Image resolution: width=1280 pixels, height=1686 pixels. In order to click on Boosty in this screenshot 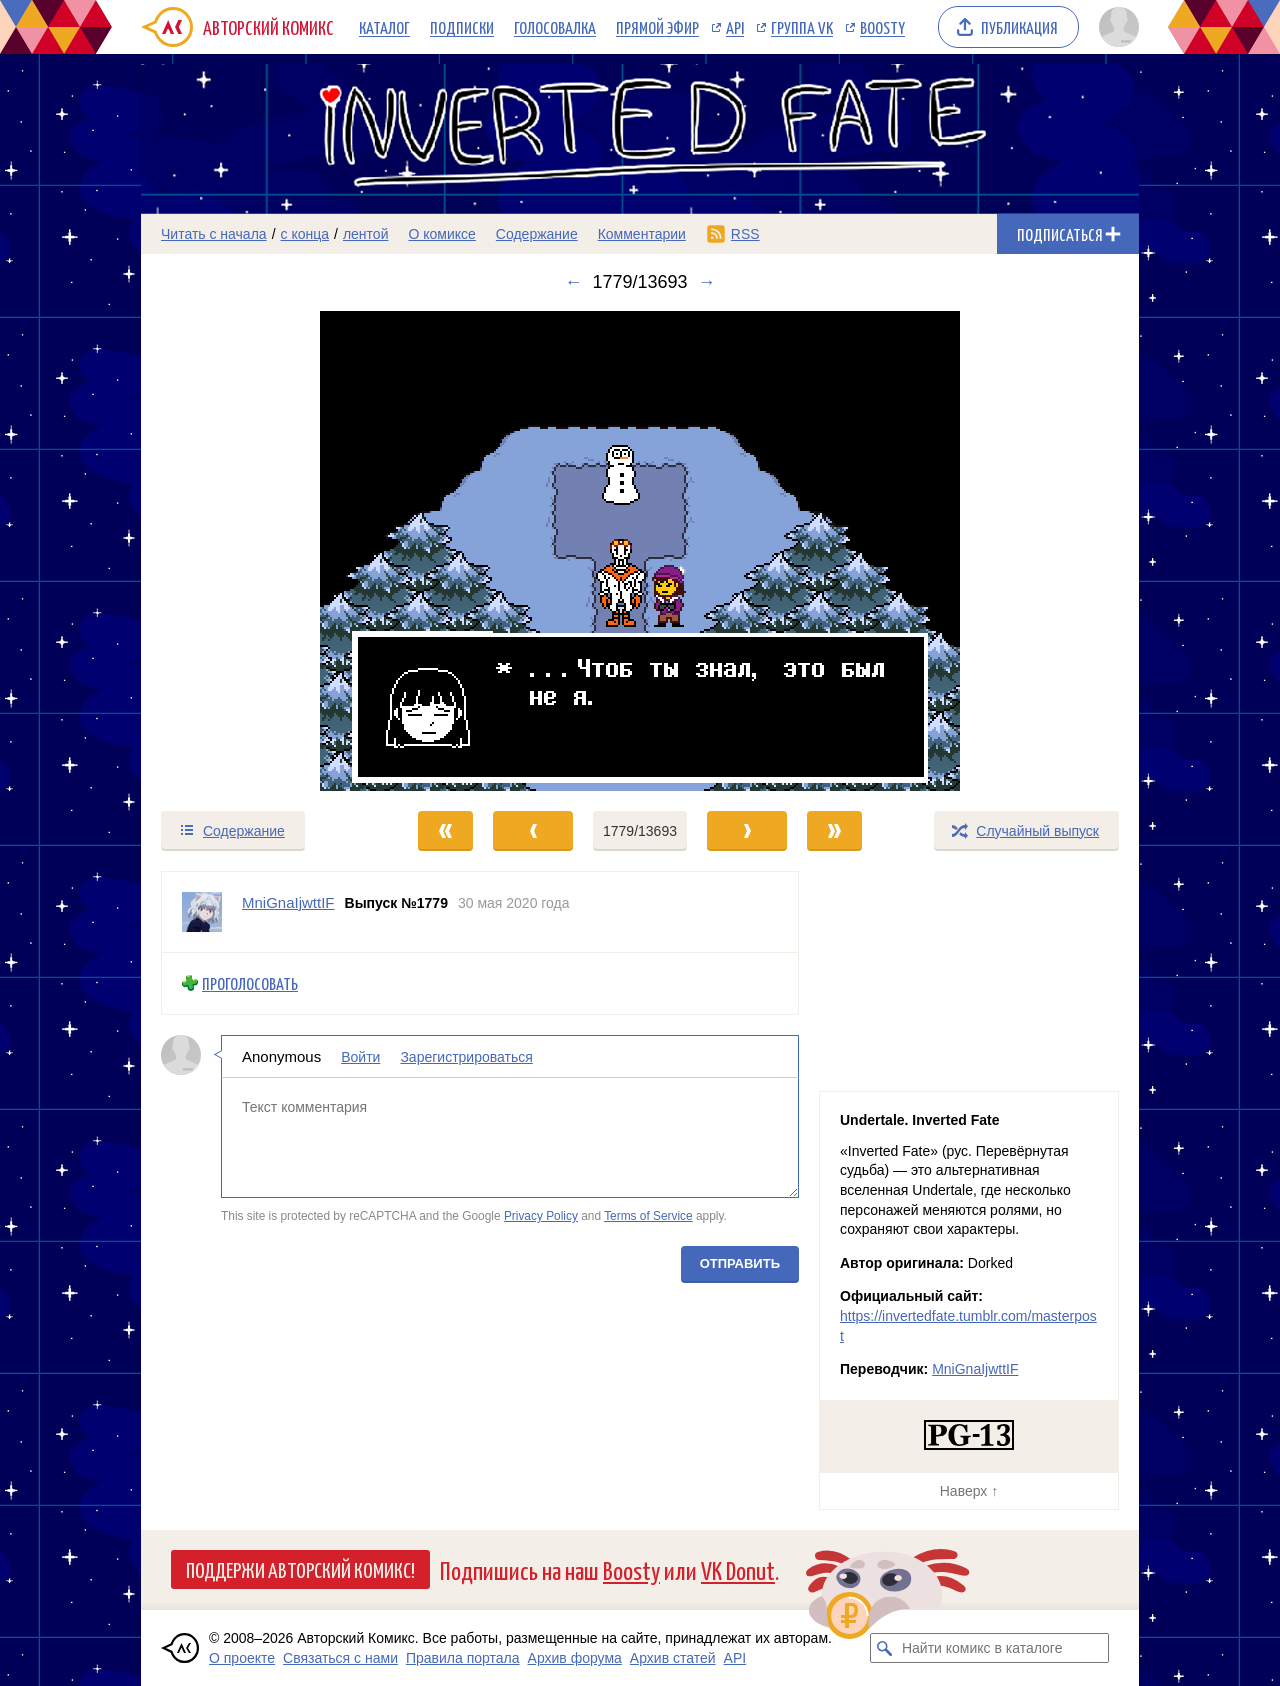, I will do `click(882, 27)`.